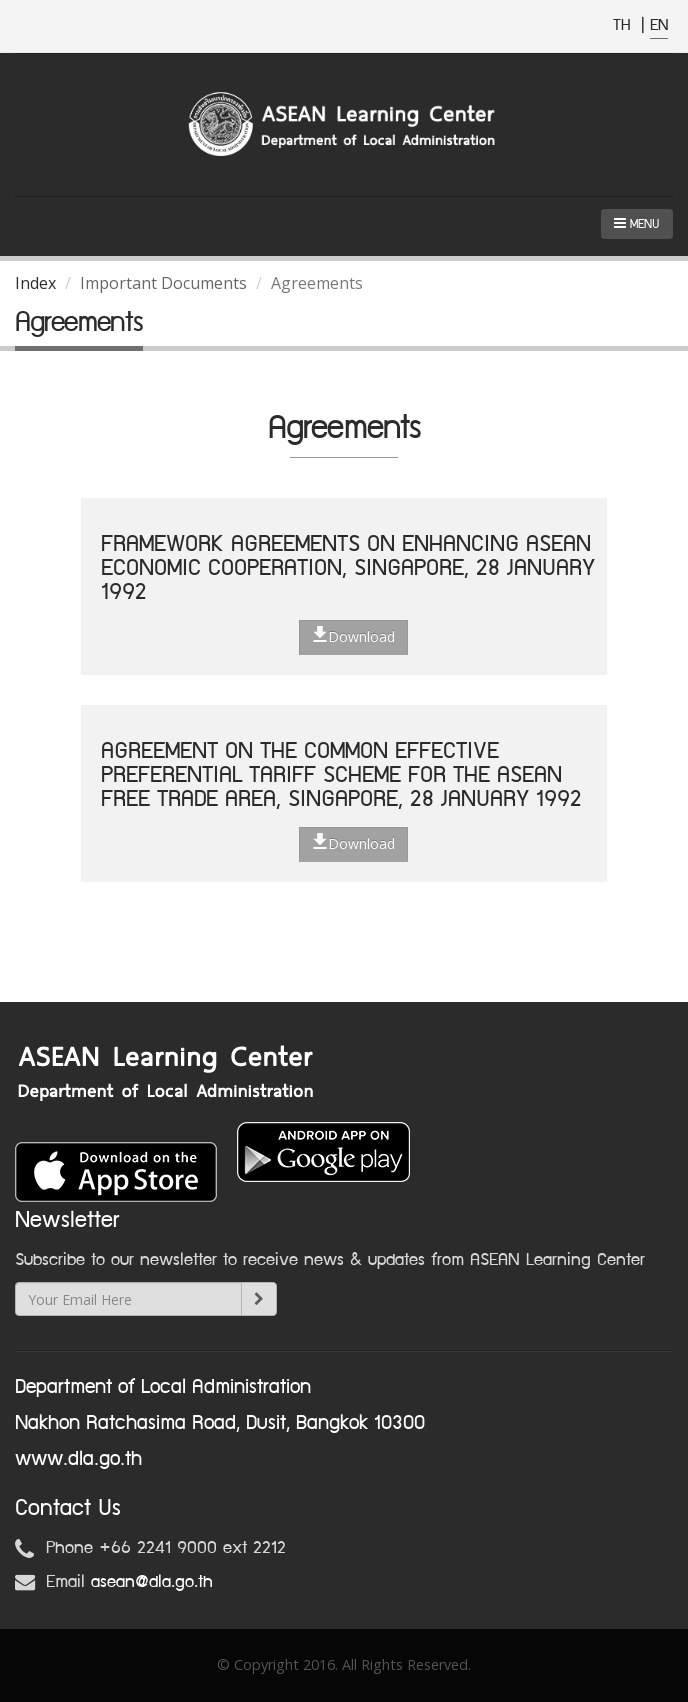  Describe the element at coordinates (624, 25) in the screenshot. I see `TH` at that location.